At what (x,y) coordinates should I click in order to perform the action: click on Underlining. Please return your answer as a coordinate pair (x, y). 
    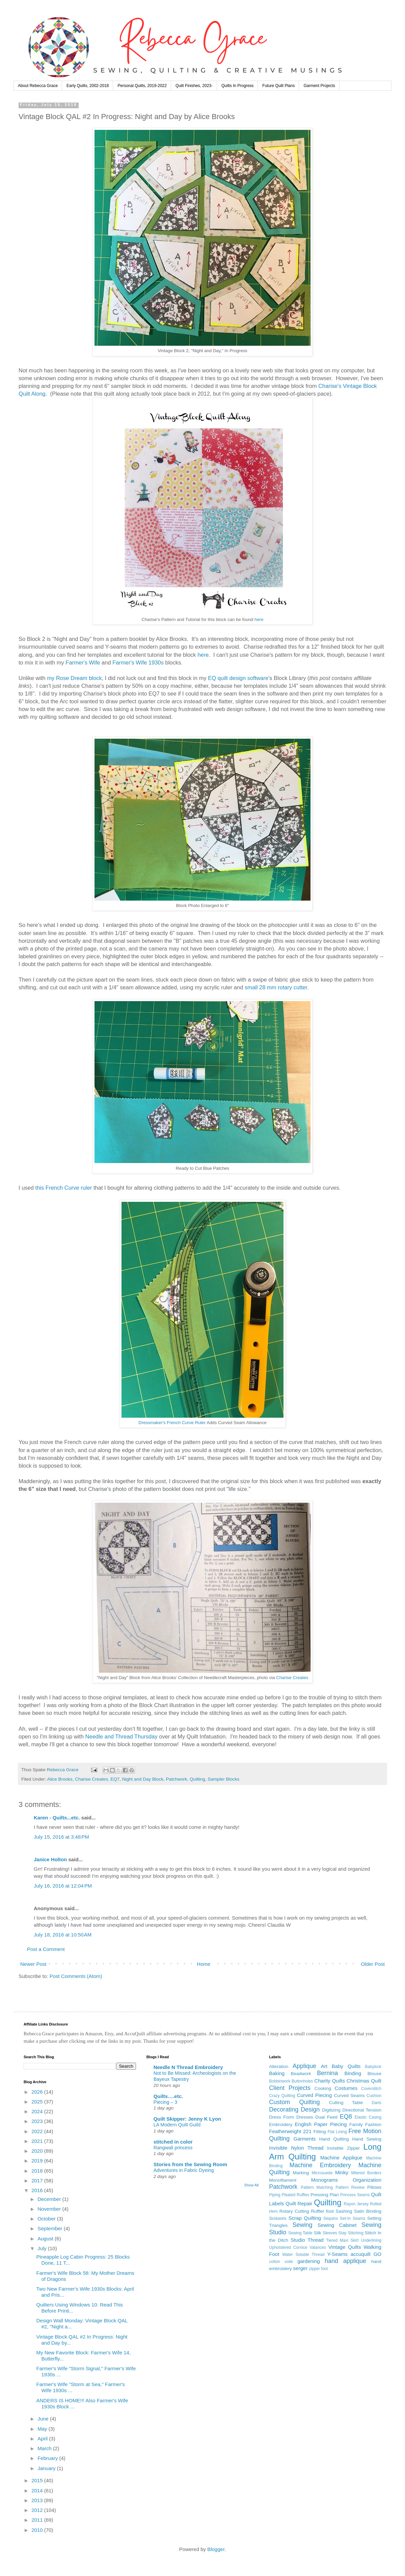
    Looking at the image, I should click on (371, 2240).